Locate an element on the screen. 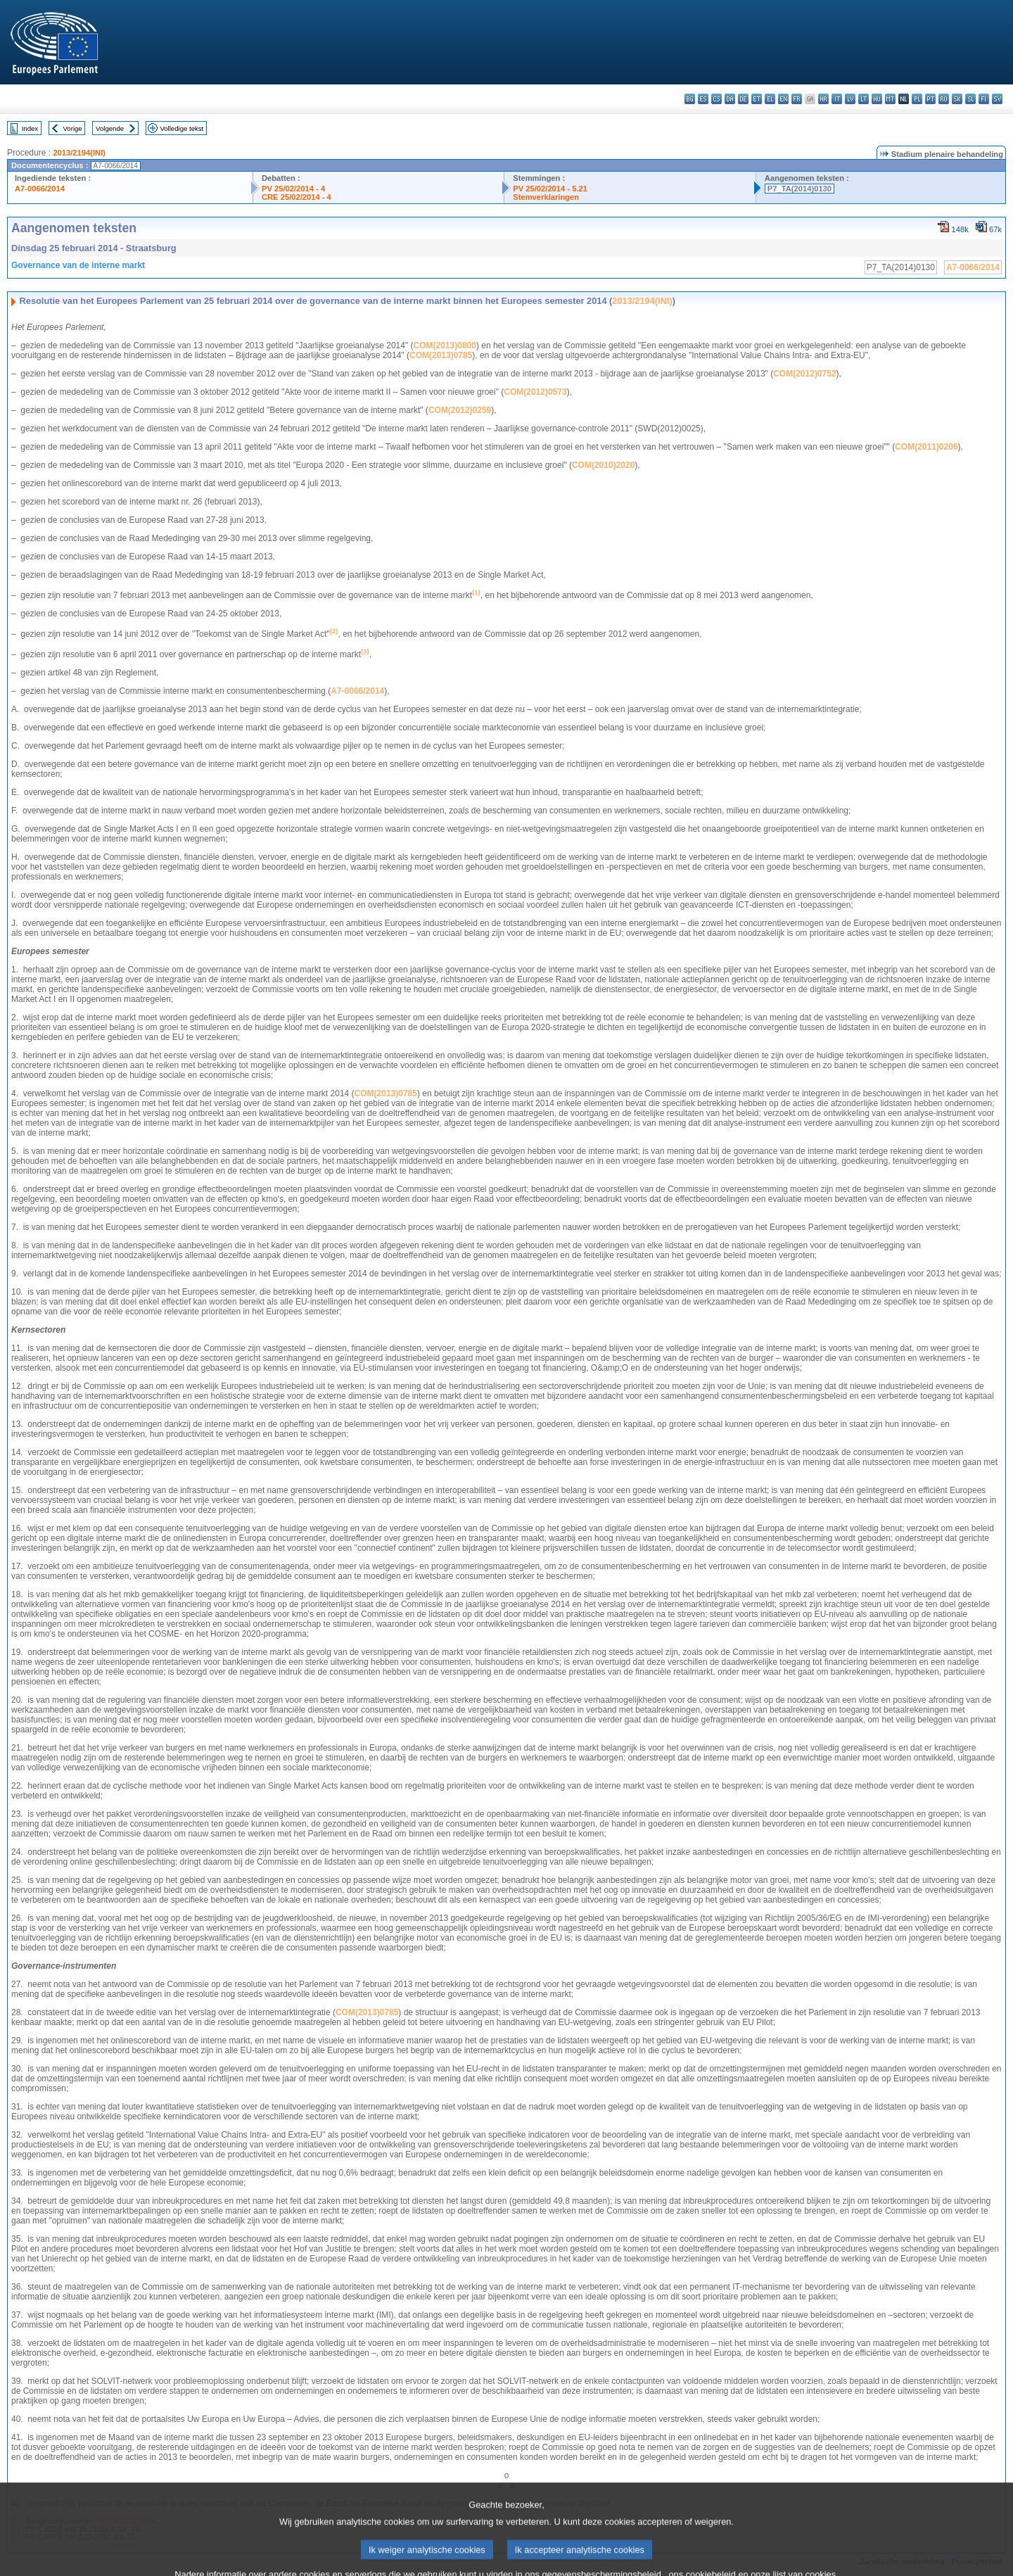 This screenshot has width=1013, height=2576. lt - lietuvių kalba is located at coordinates (863, 99).